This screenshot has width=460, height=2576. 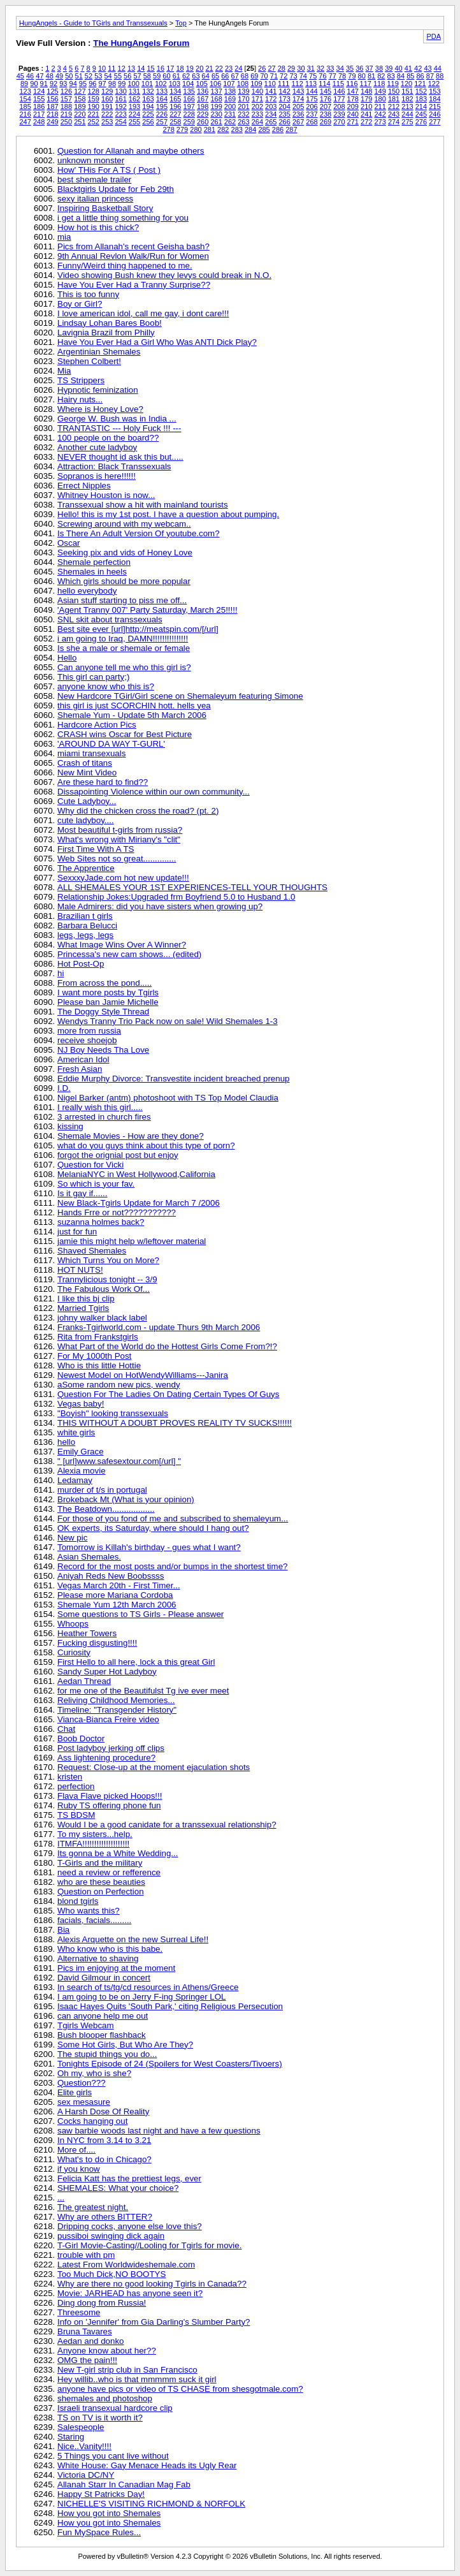 I want to click on Another cute ladyboy, so click(x=97, y=447).